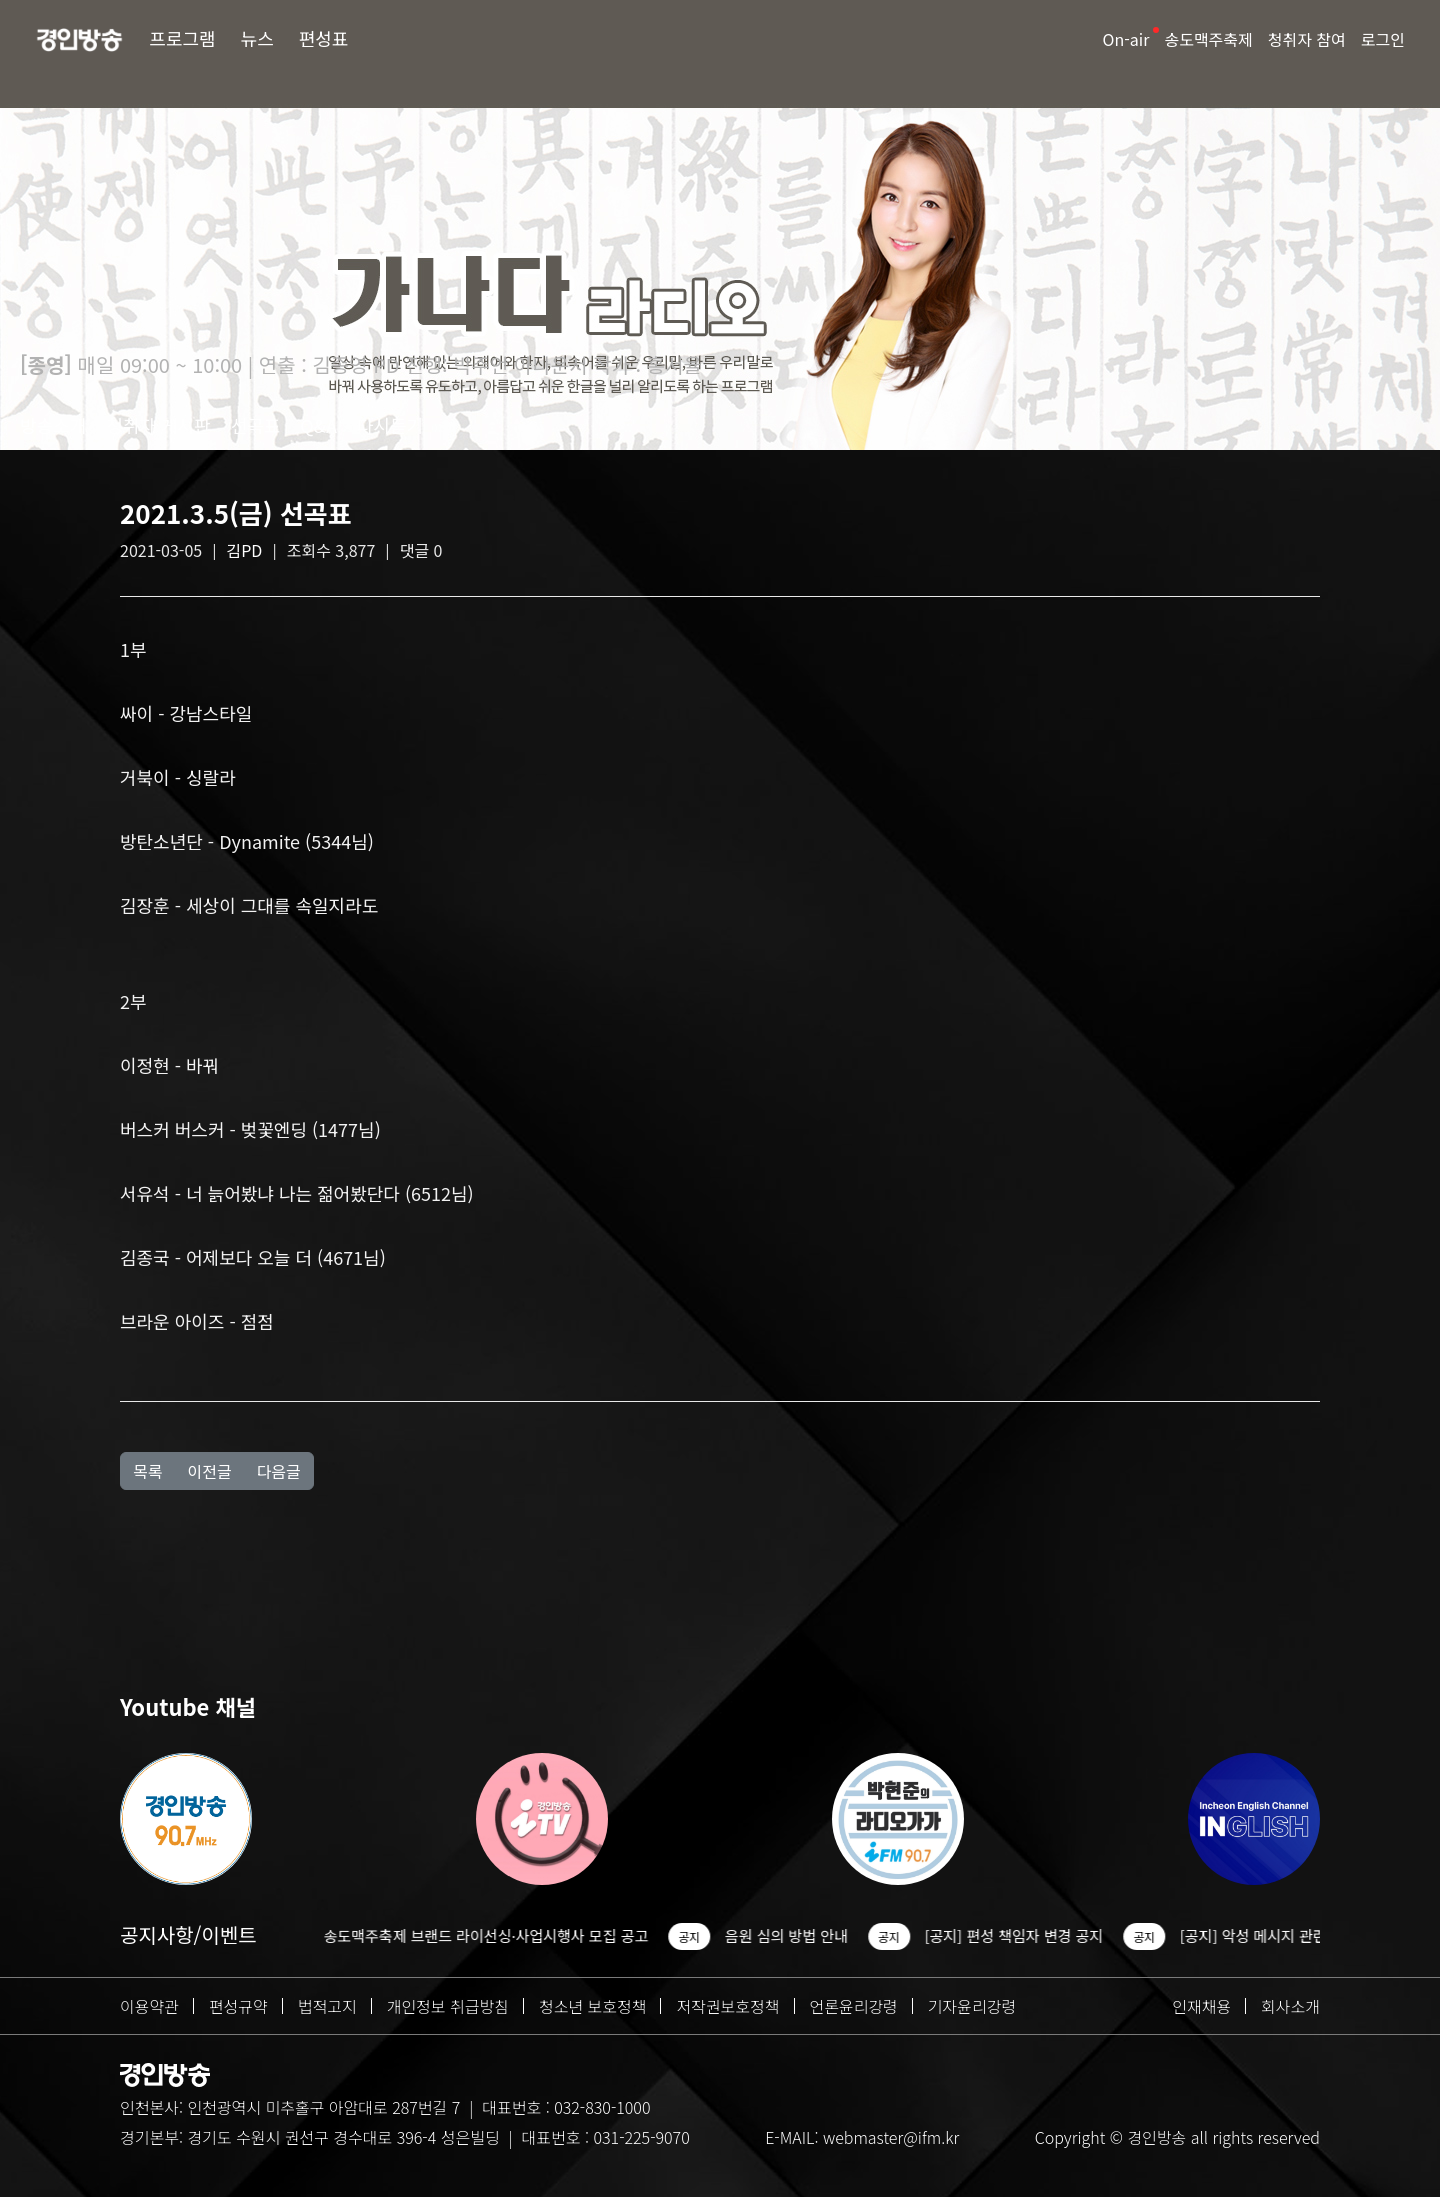  I want to click on 프로그램, so click(182, 38).